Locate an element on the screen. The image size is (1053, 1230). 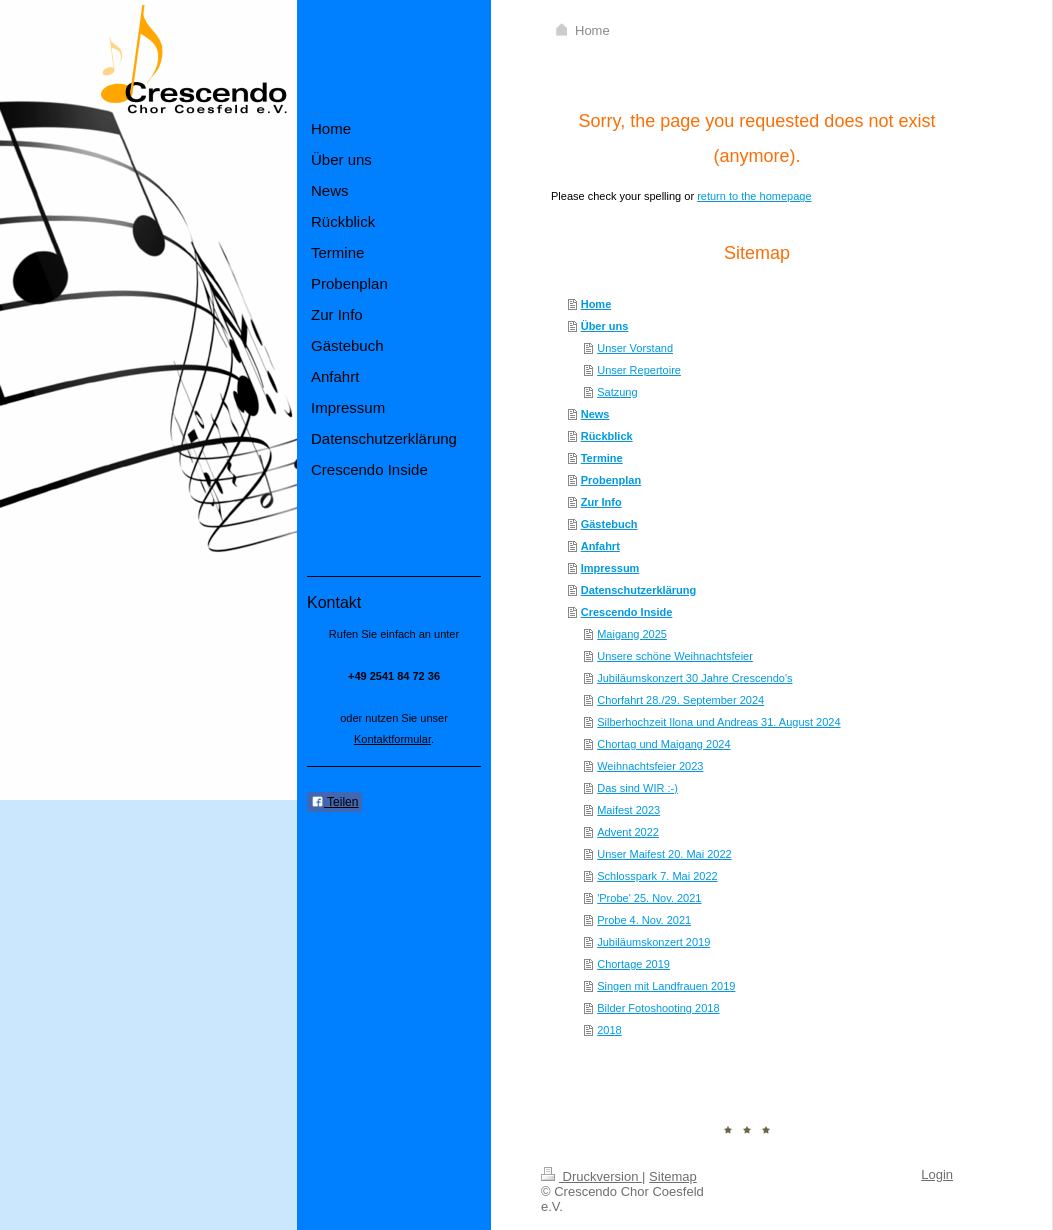
'Probe' 25. Nov. 2021 is located at coordinates (649, 898).